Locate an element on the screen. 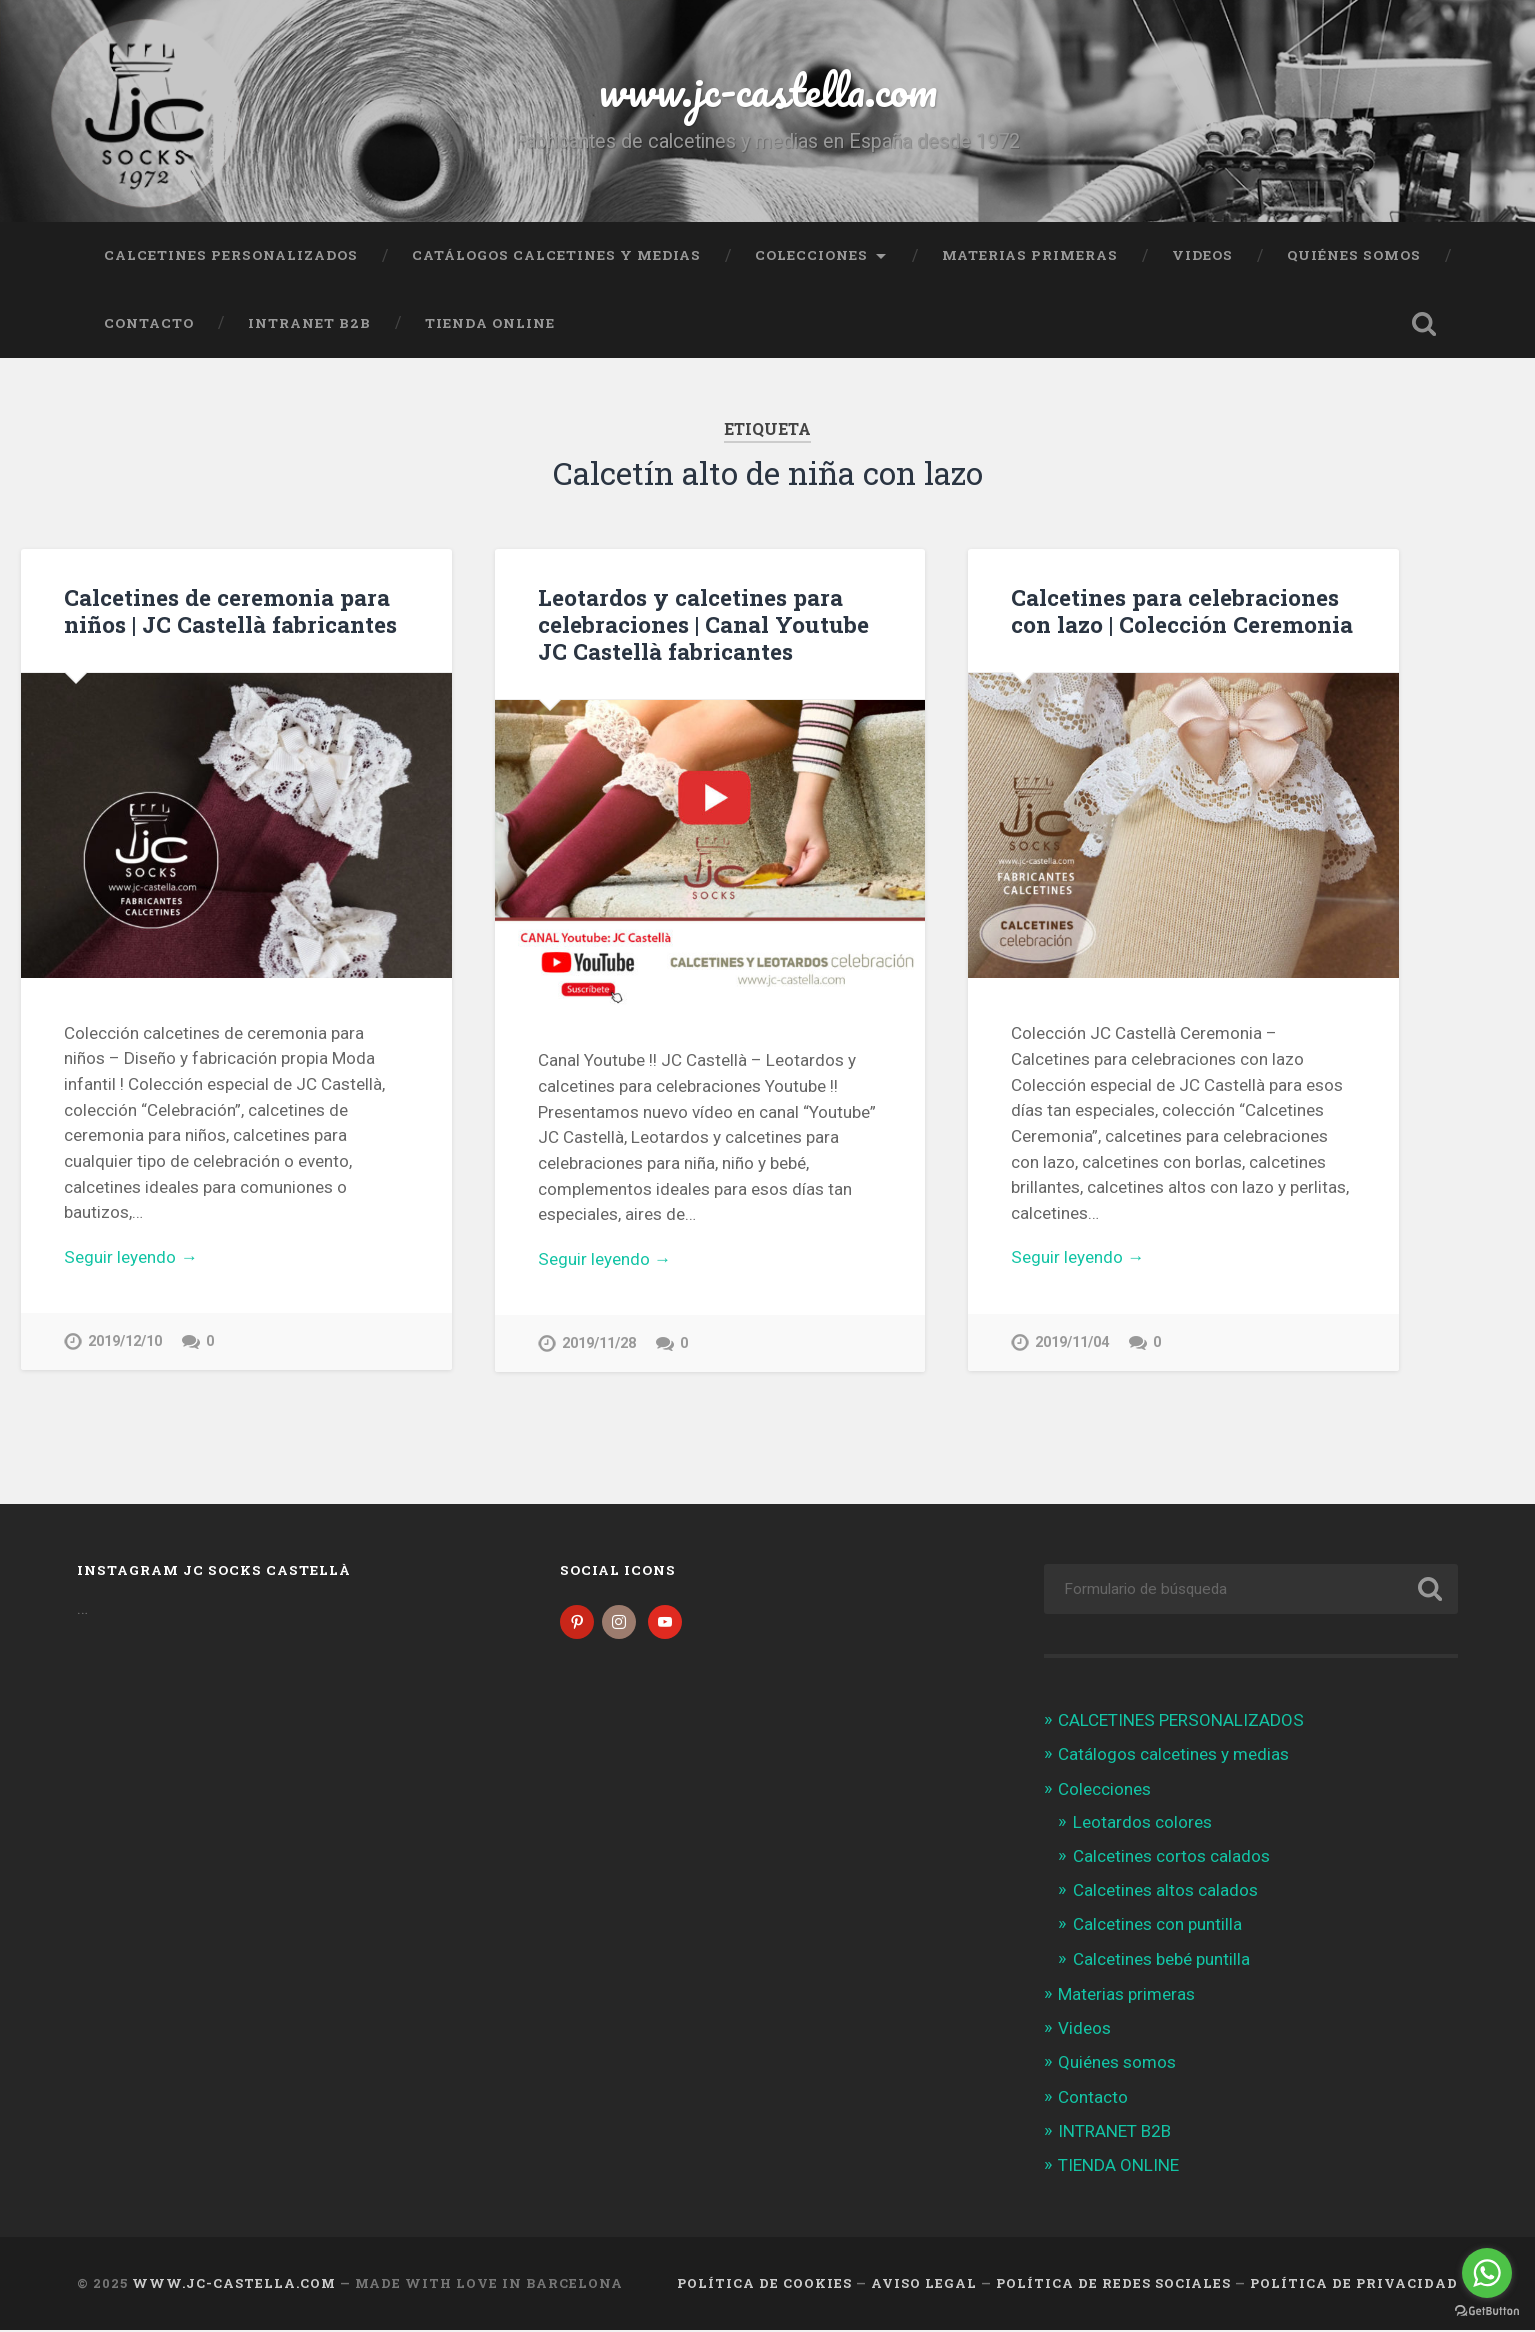  [Go to whatsapp] is located at coordinates (1487, 2273).